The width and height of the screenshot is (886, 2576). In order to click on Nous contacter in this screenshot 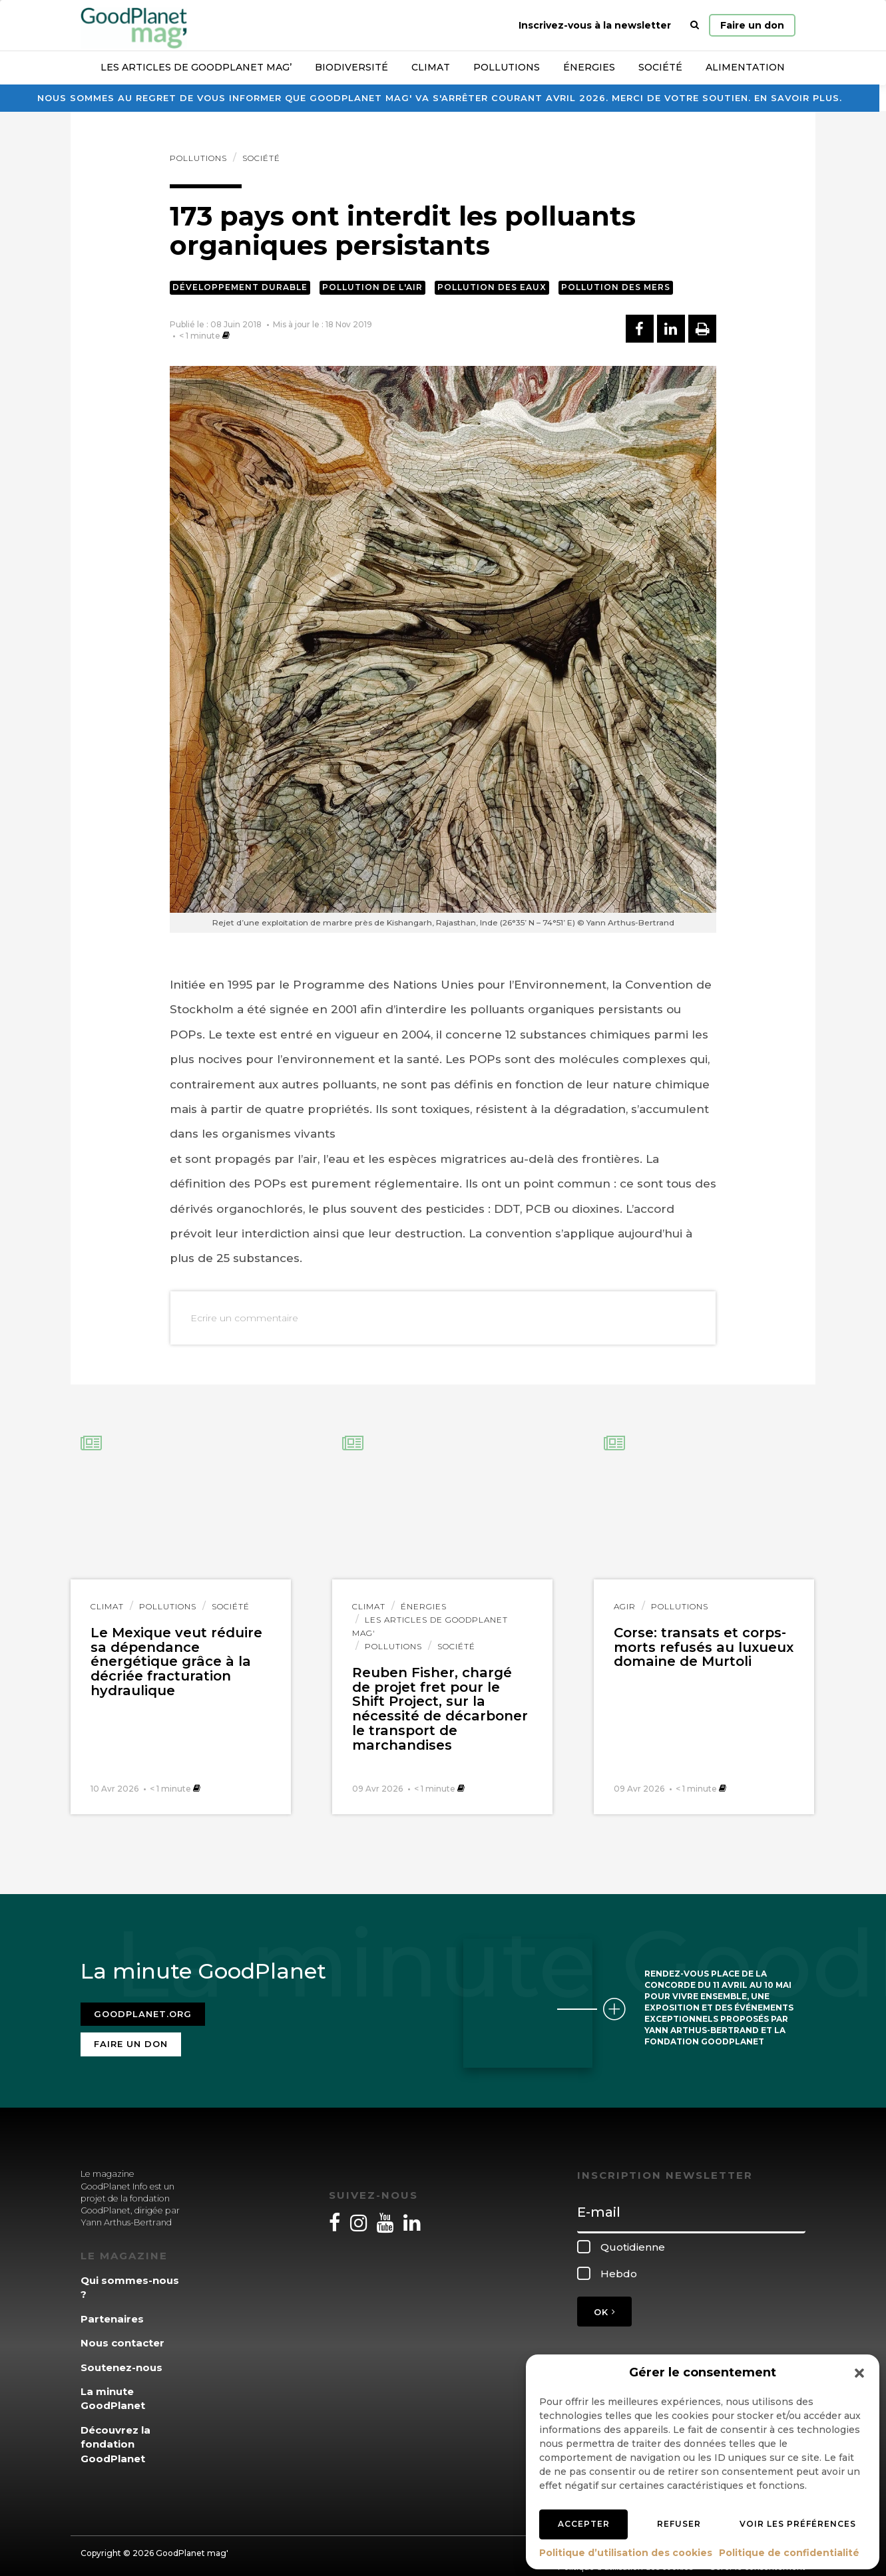, I will do `click(122, 2335)`.